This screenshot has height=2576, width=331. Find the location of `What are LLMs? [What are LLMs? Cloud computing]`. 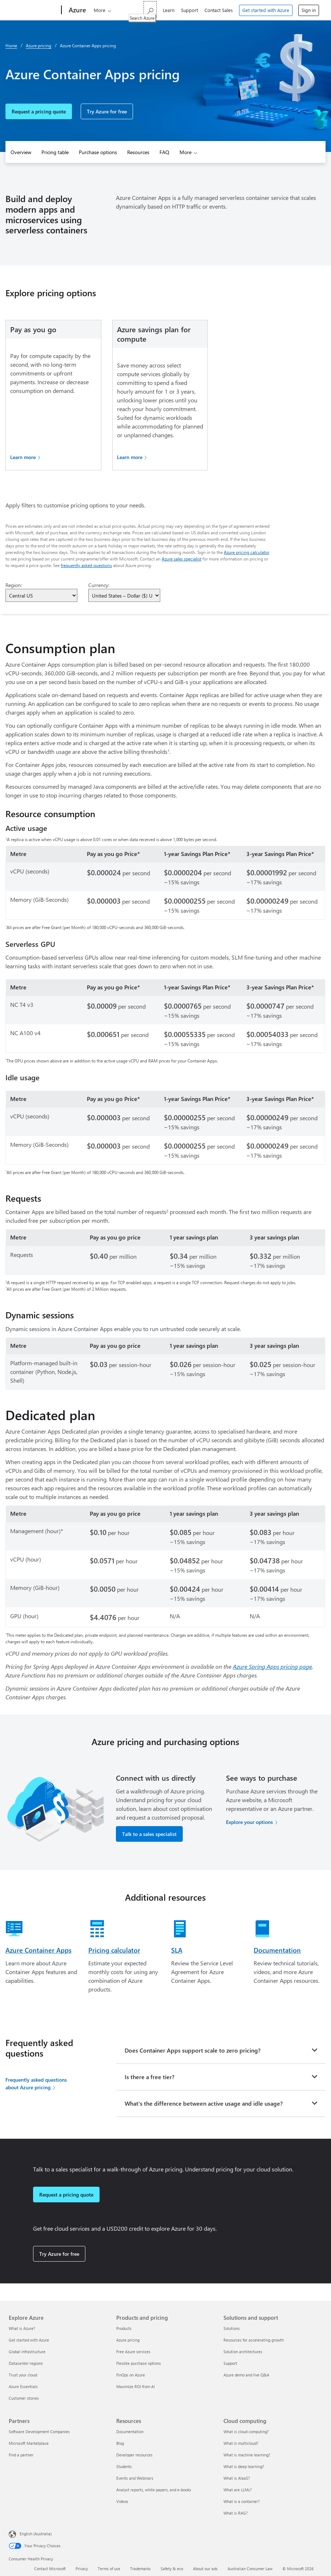

What are LLMs? [What are LLMs? Cloud computing] is located at coordinates (237, 2489).